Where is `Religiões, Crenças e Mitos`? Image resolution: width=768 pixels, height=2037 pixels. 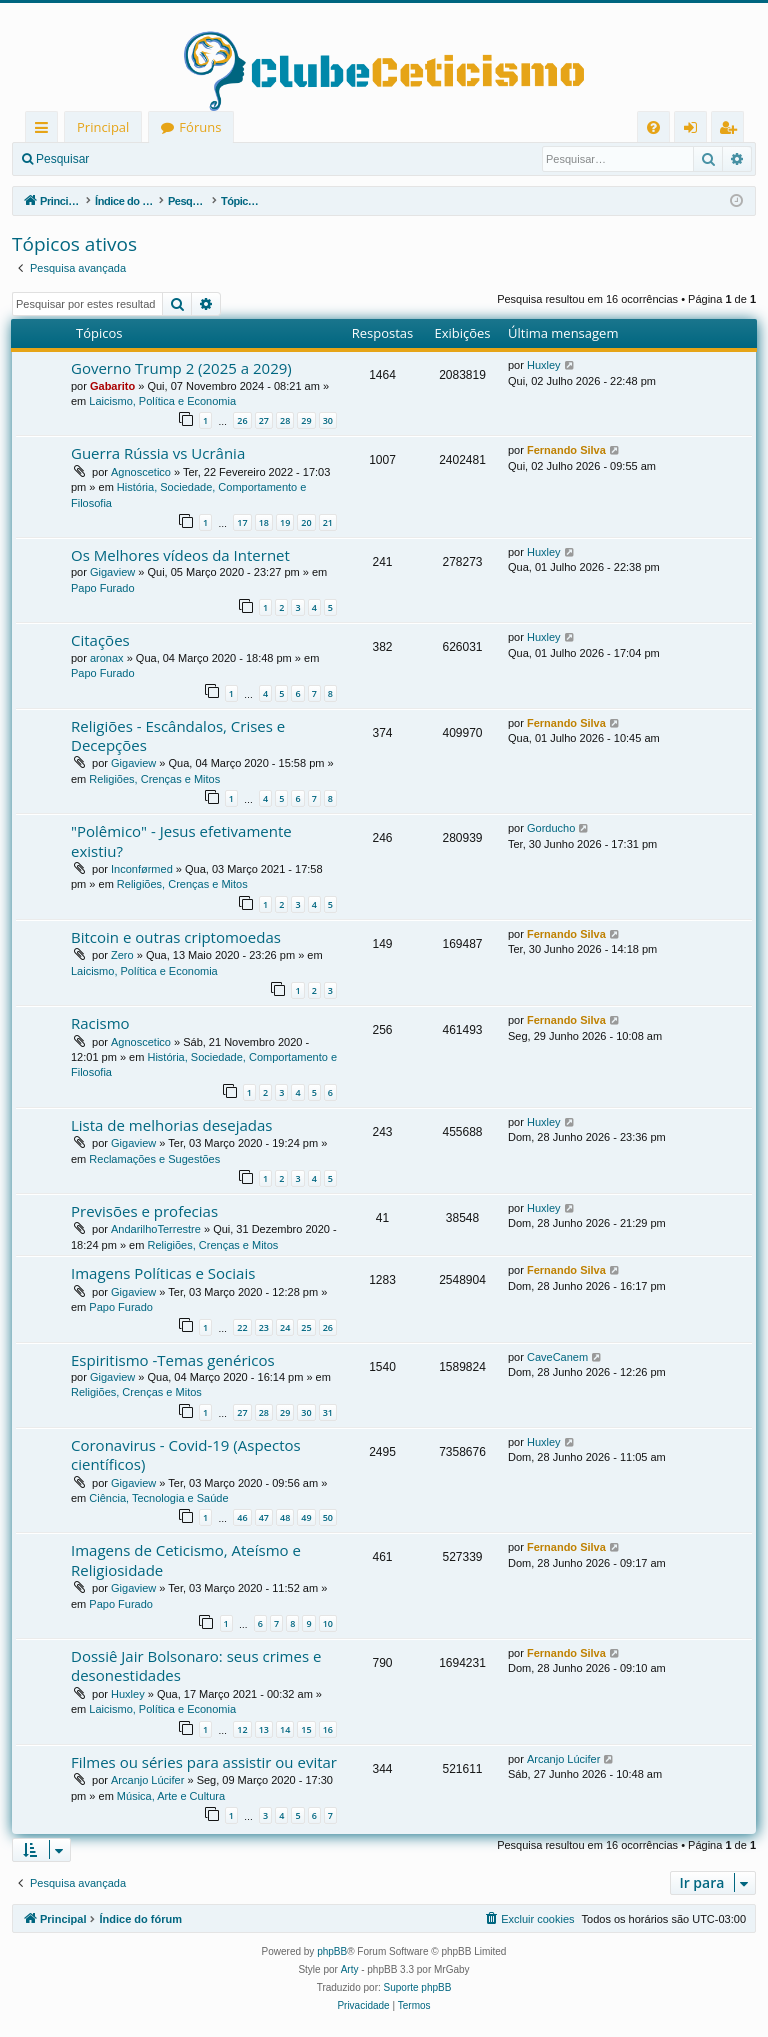 Religiões, Crenças e Mitos is located at coordinates (154, 779).